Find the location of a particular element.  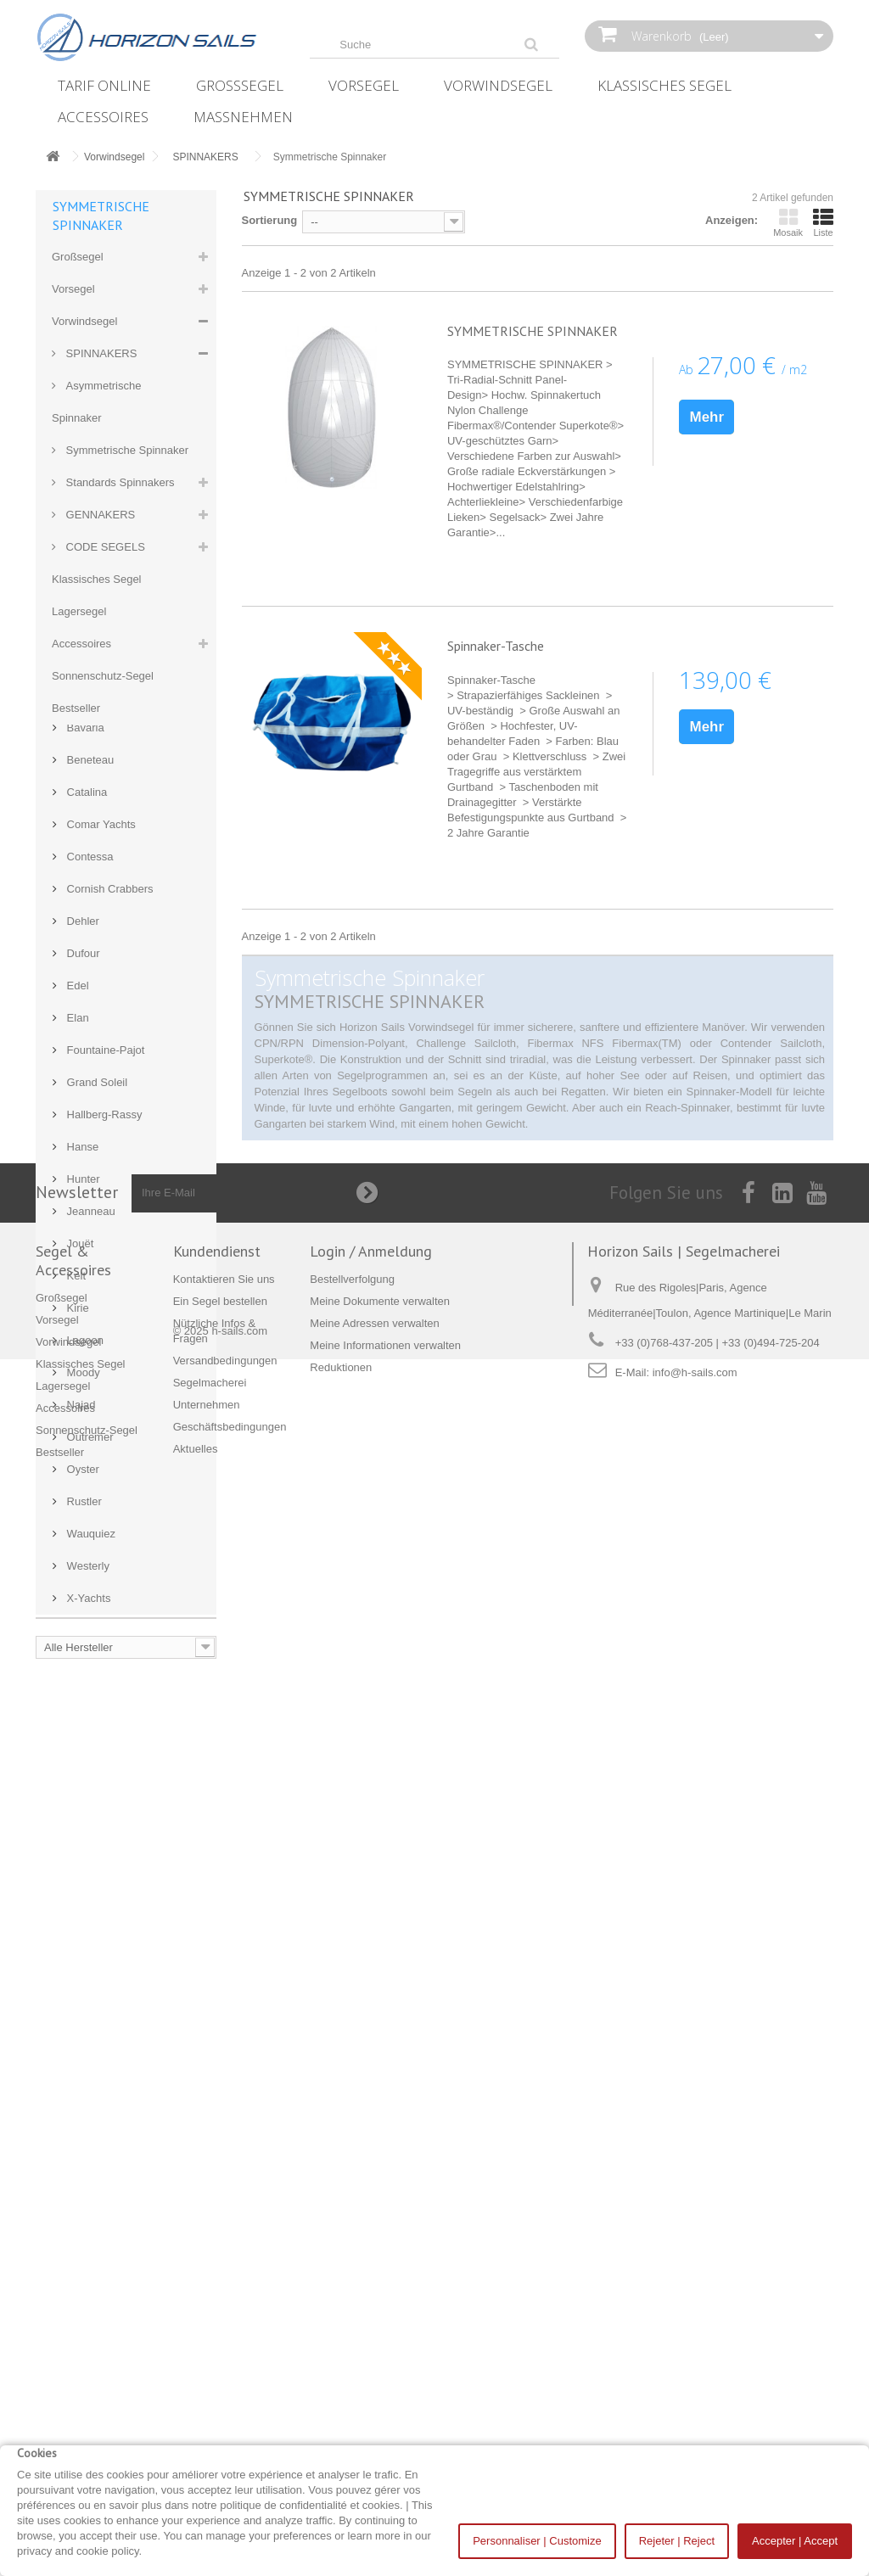

Vorsegel is located at coordinates (363, 85).